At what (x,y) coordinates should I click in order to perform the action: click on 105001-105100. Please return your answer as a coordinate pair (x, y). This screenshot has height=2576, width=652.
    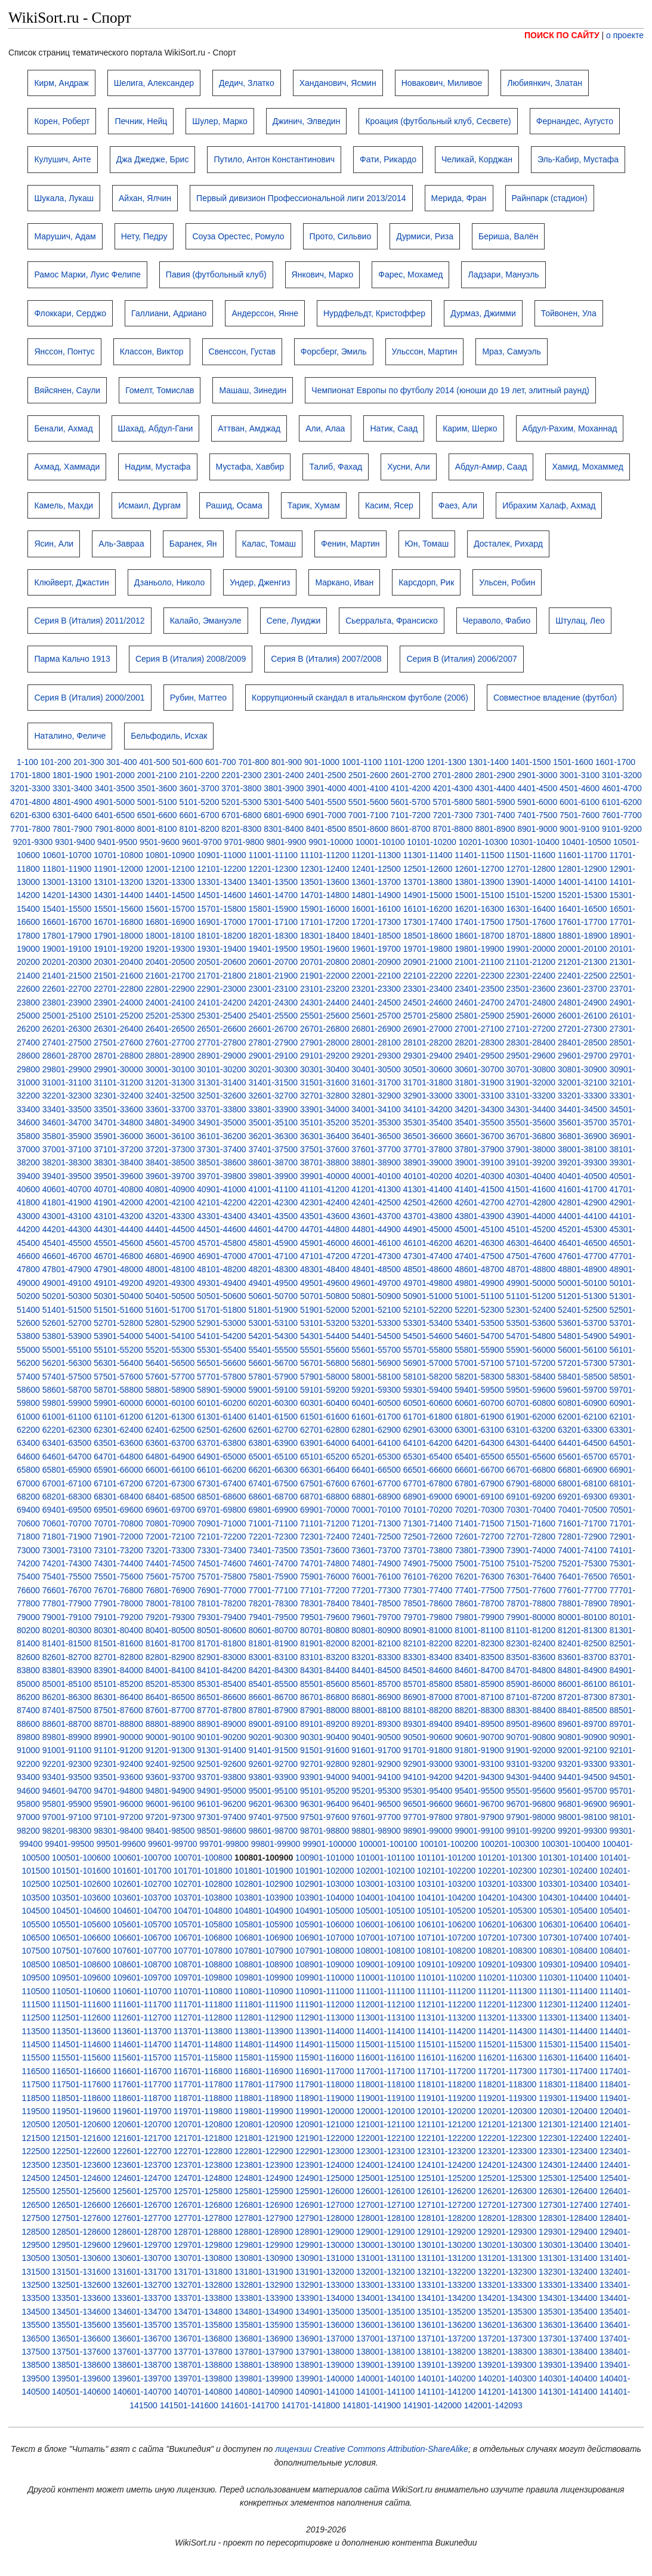
    Looking at the image, I should click on (385, 1910).